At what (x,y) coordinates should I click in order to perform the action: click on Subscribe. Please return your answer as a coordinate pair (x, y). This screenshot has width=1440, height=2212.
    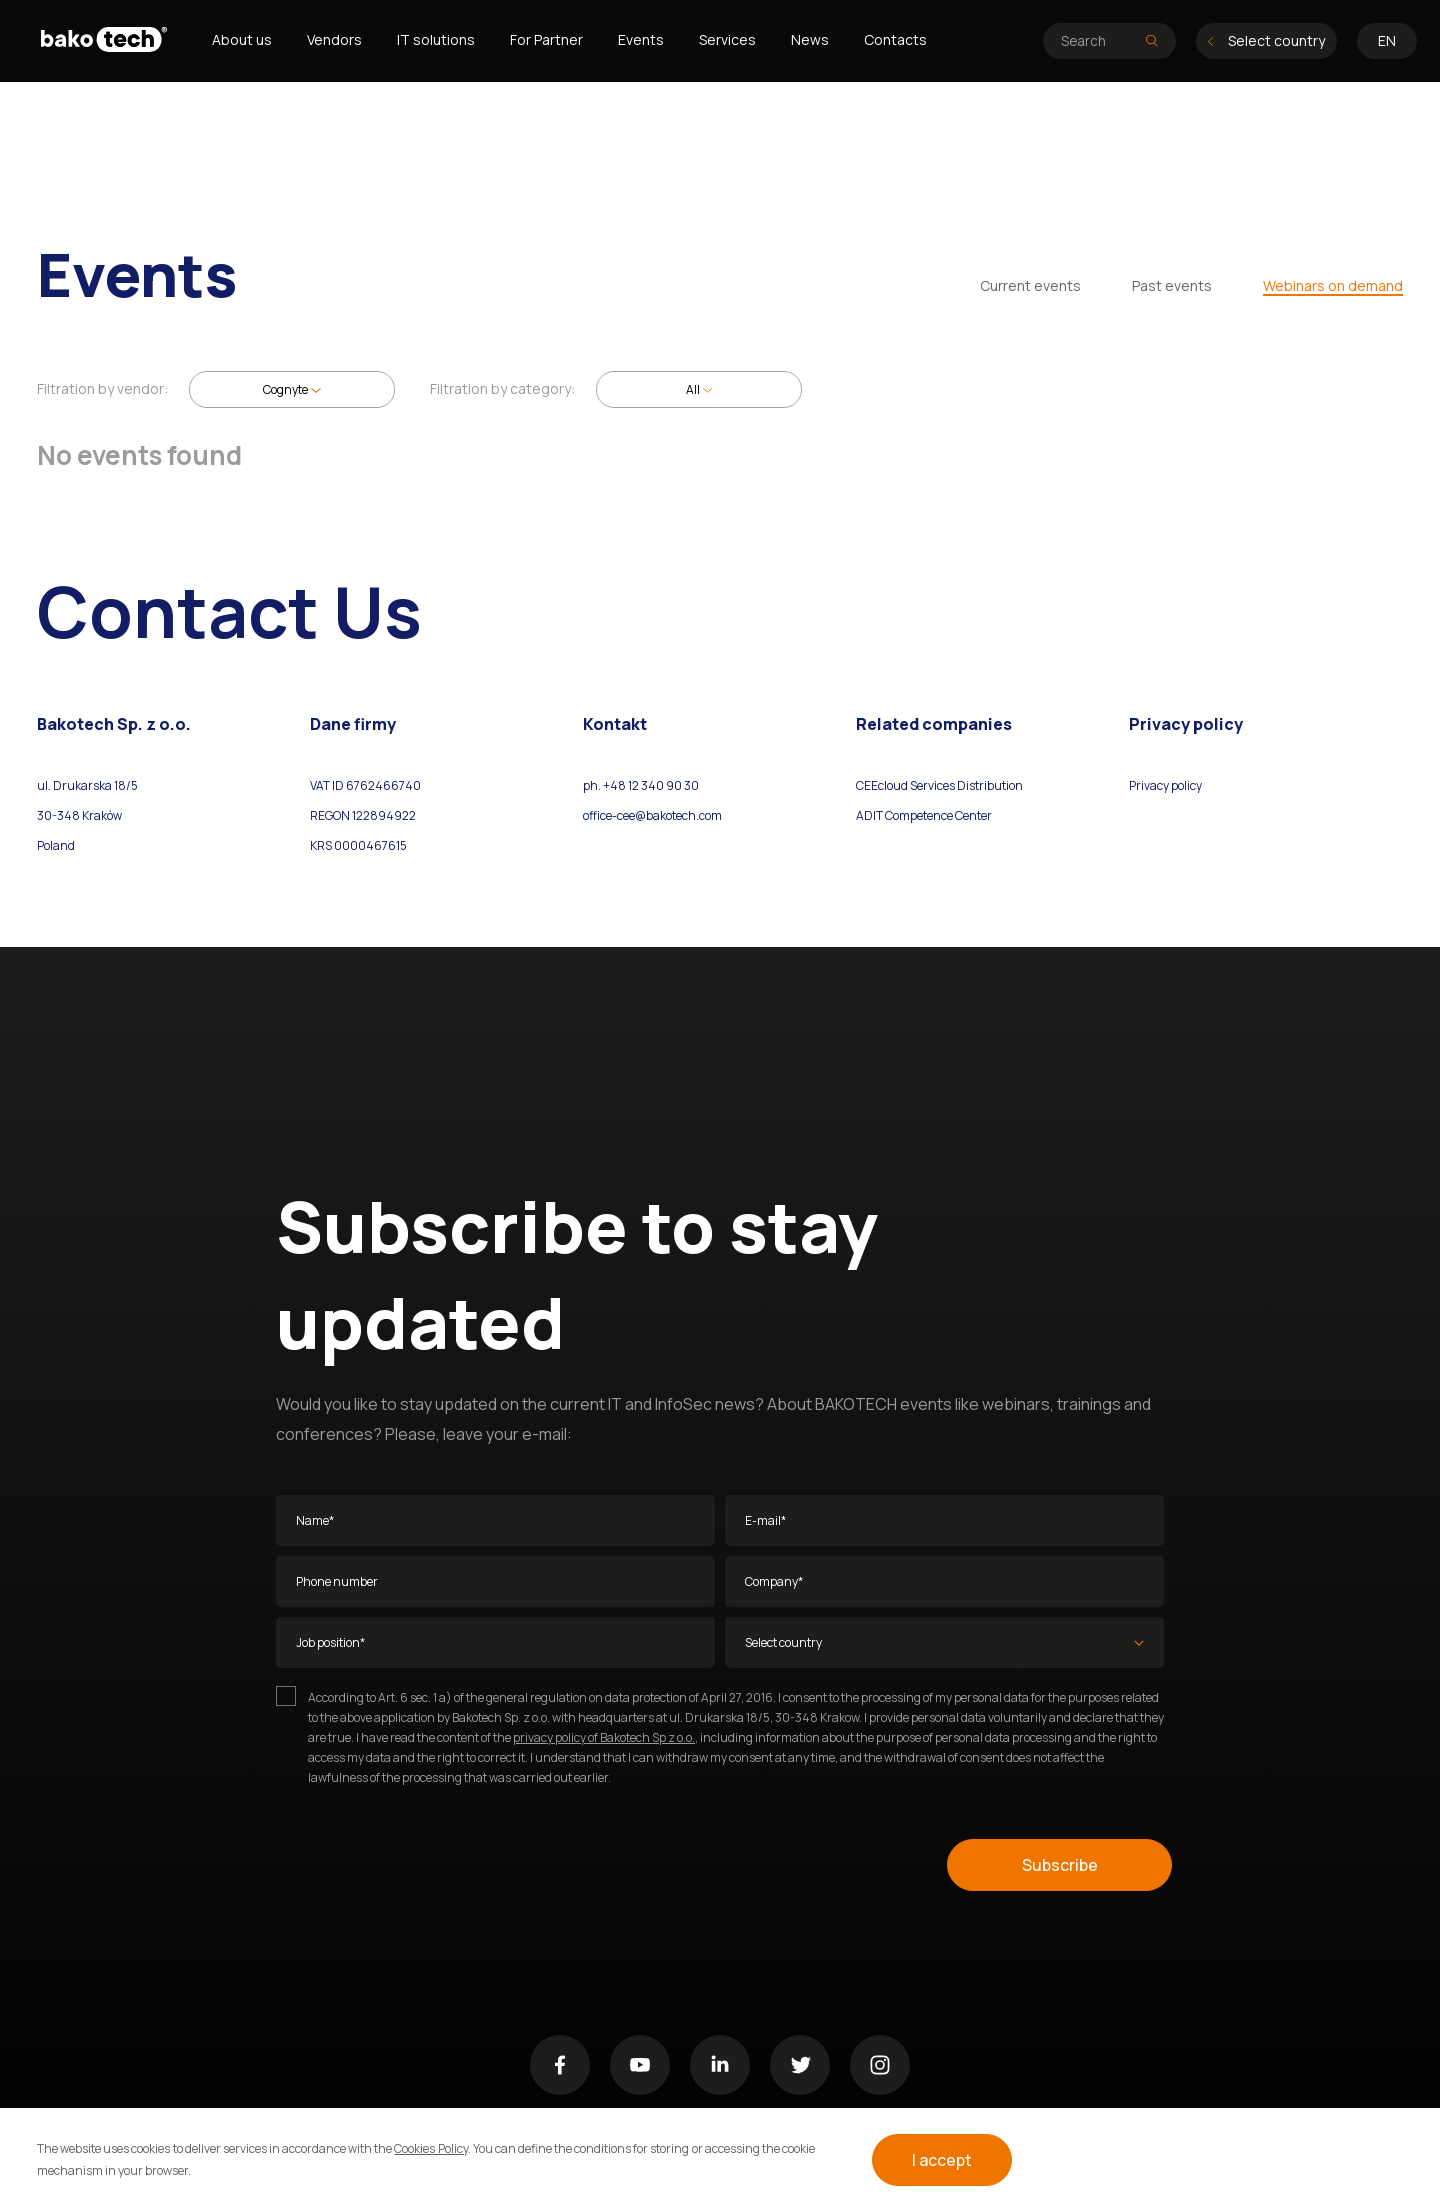
    Looking at the image, I should click on (1060, 1865).